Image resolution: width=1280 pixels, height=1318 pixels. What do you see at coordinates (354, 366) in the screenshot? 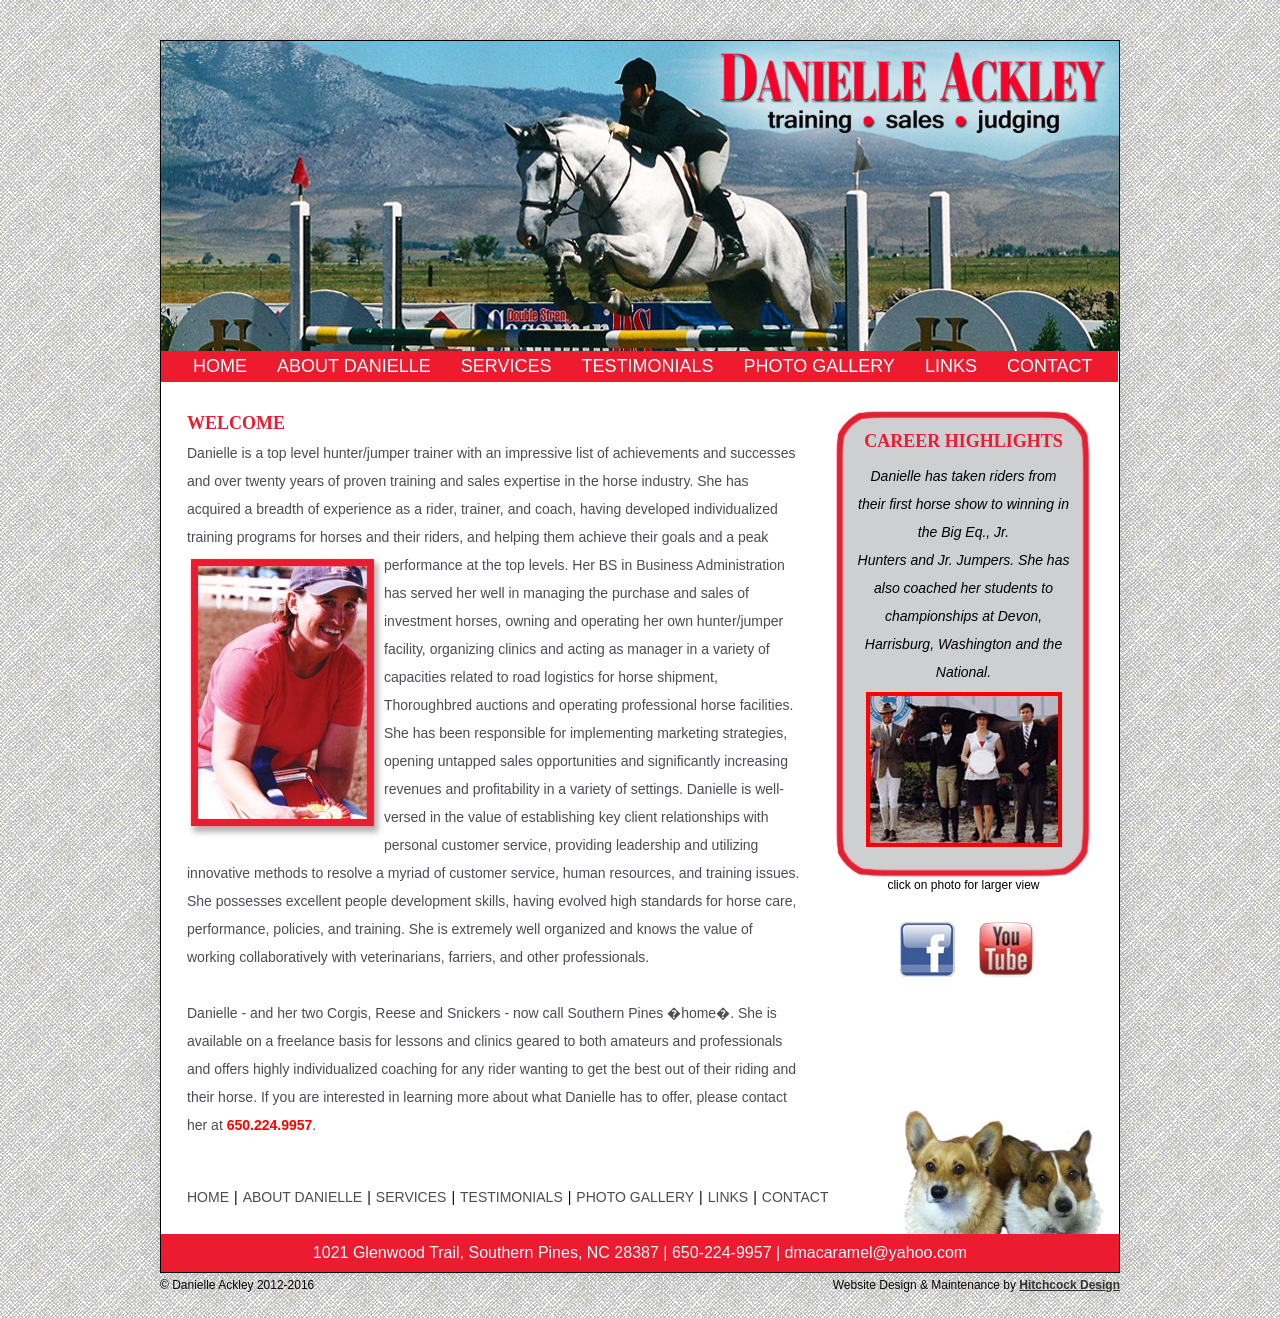
I see `About Danielle` at bounding box center [354, 366].